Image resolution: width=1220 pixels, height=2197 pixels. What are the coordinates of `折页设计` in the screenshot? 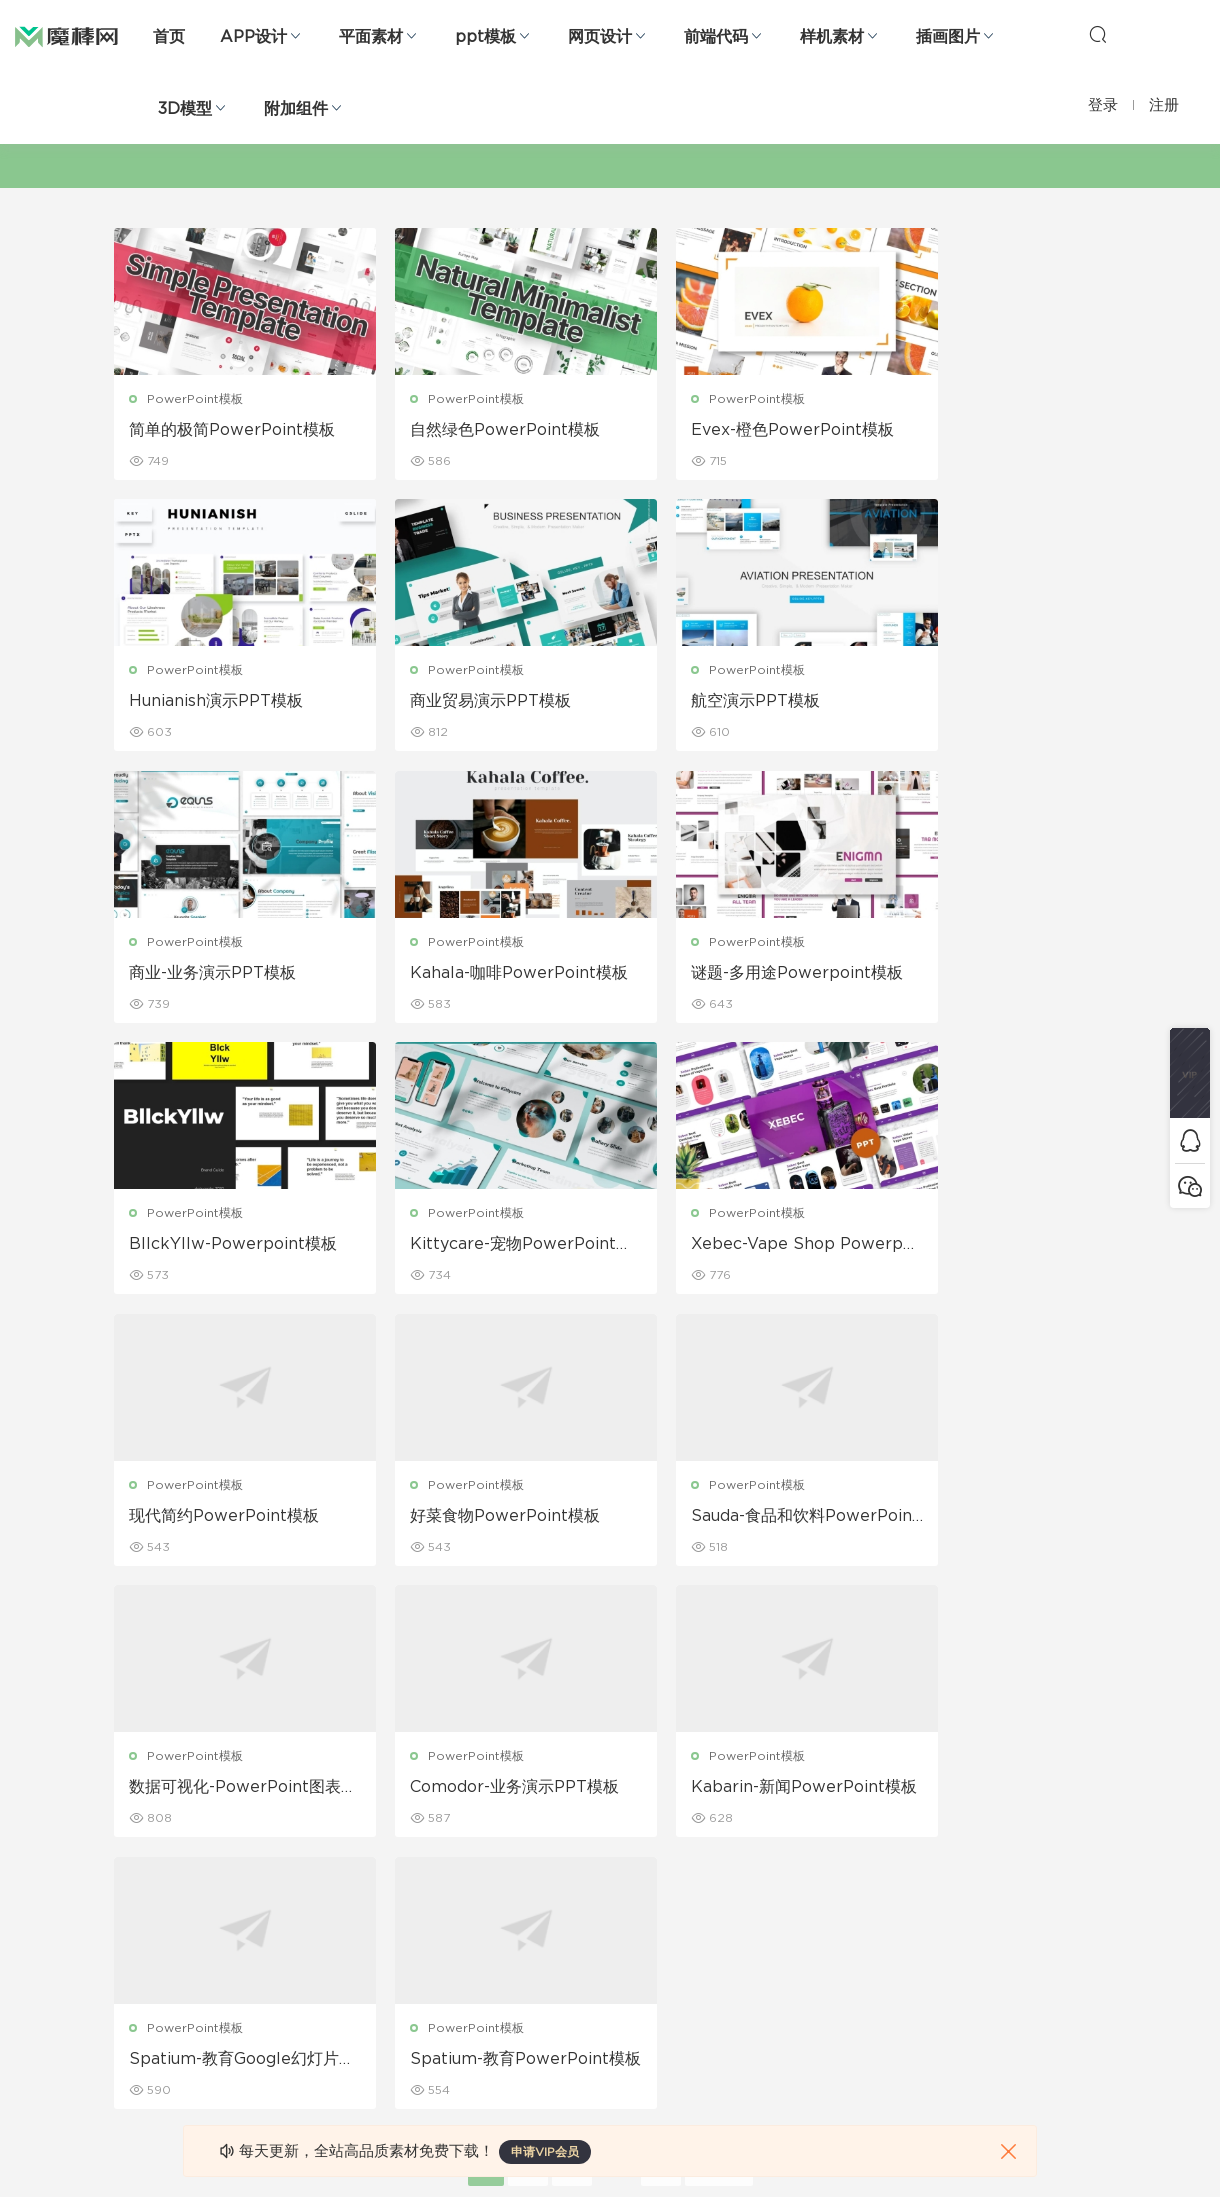 It's located at (456, 1827).